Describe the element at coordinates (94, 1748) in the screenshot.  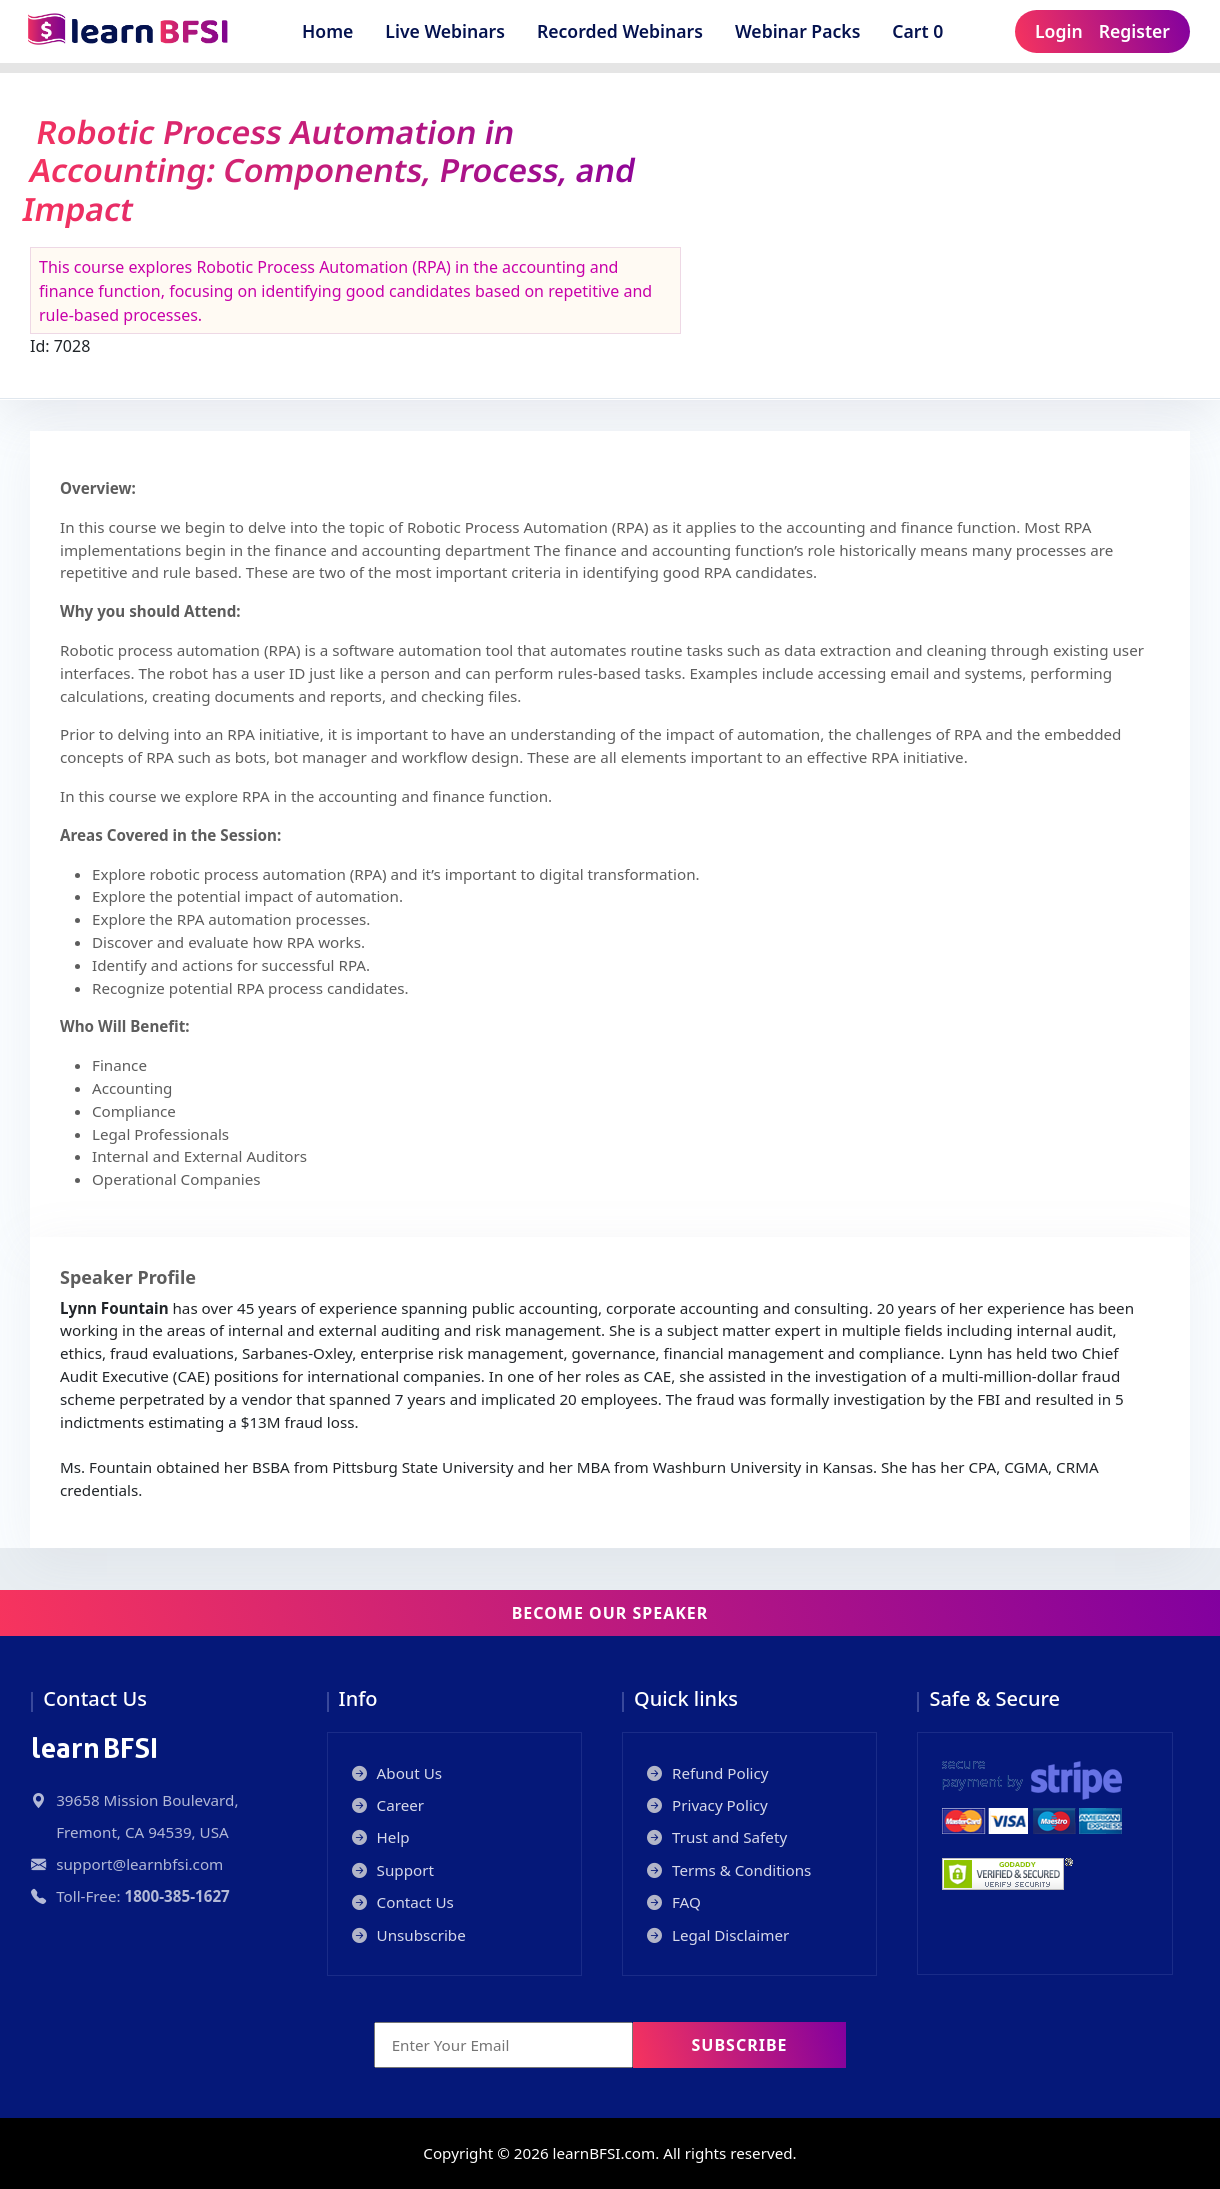
I see `BFSI` at that location.